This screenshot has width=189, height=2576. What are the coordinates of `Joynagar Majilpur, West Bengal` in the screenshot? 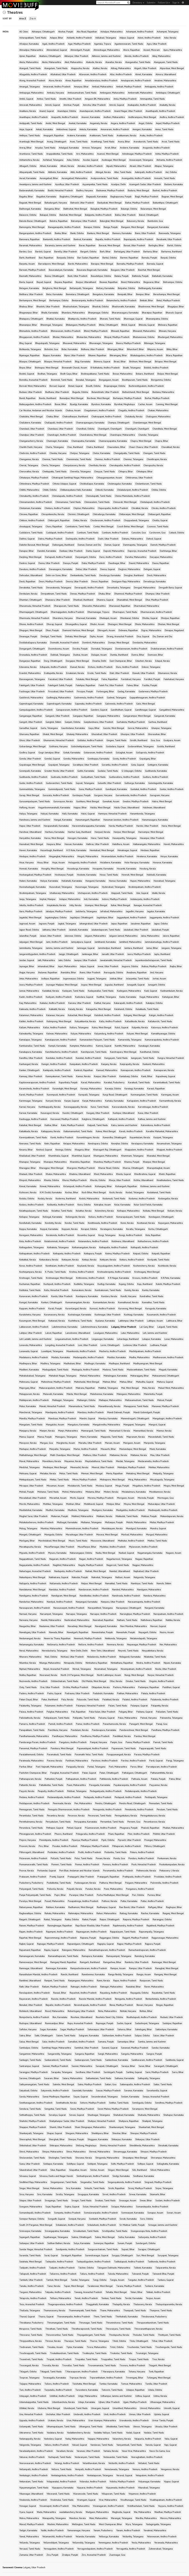 It's located at (62, 984).